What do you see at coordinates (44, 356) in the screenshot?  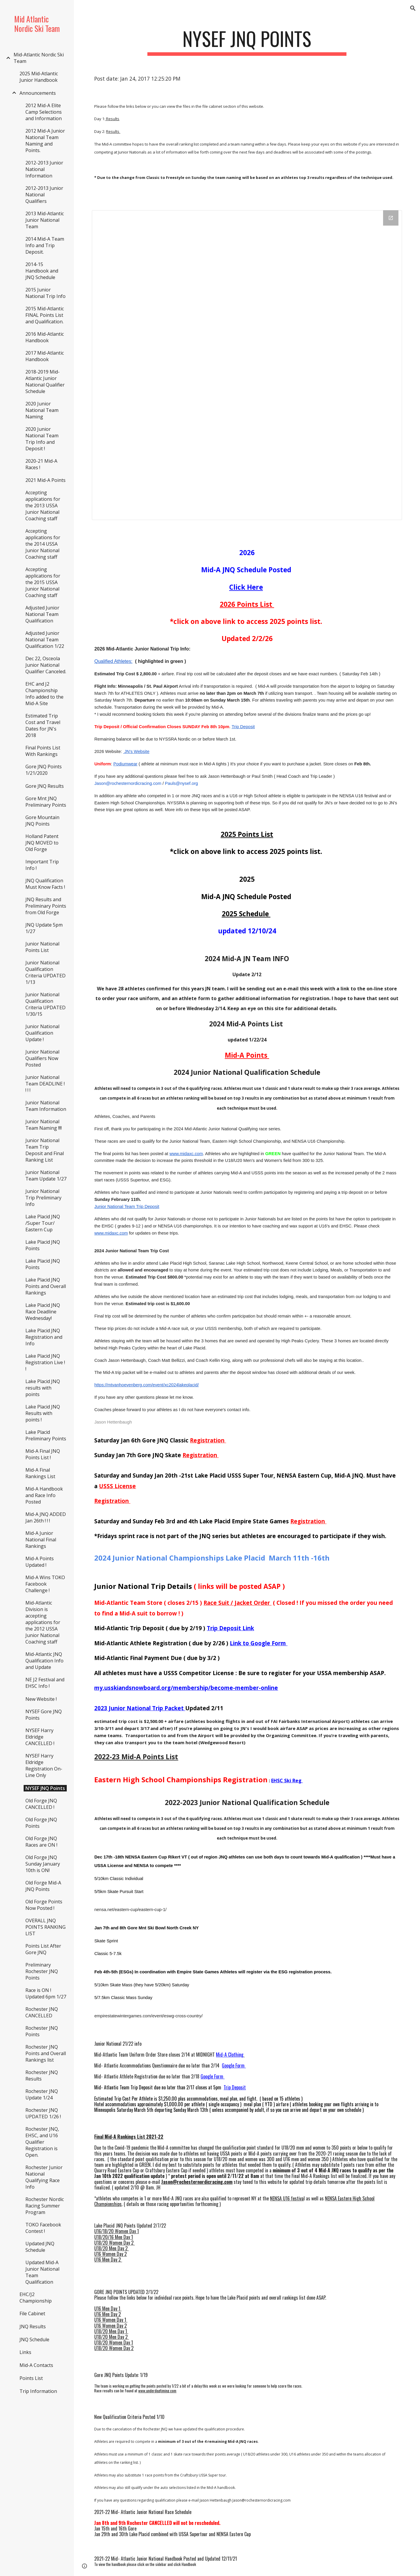 I see `2017 Mid-Atlantic Handbook [link]` at bounding box center [44, 356].